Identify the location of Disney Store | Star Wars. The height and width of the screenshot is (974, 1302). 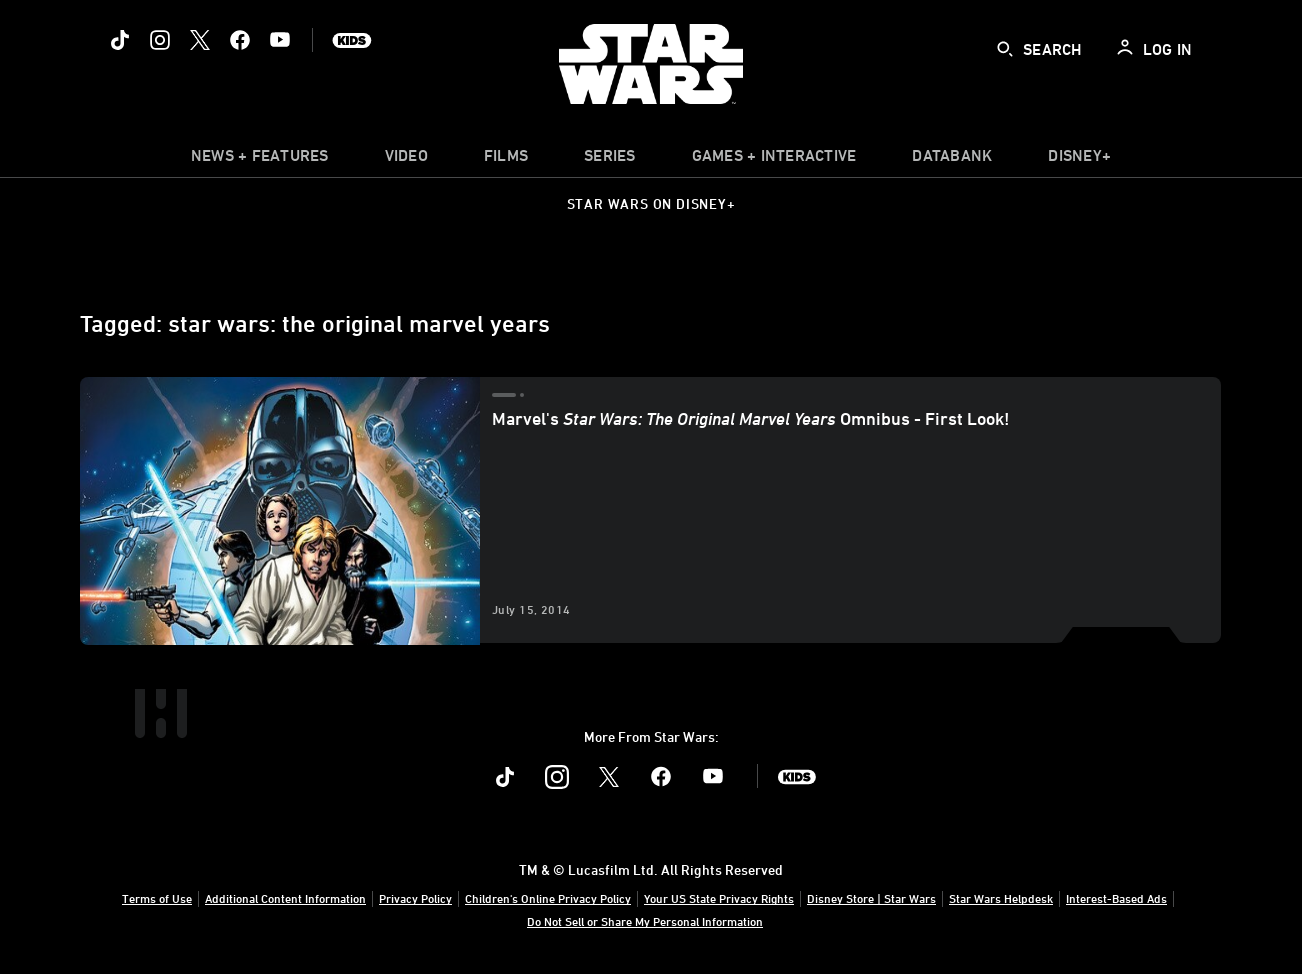
(871, 898).